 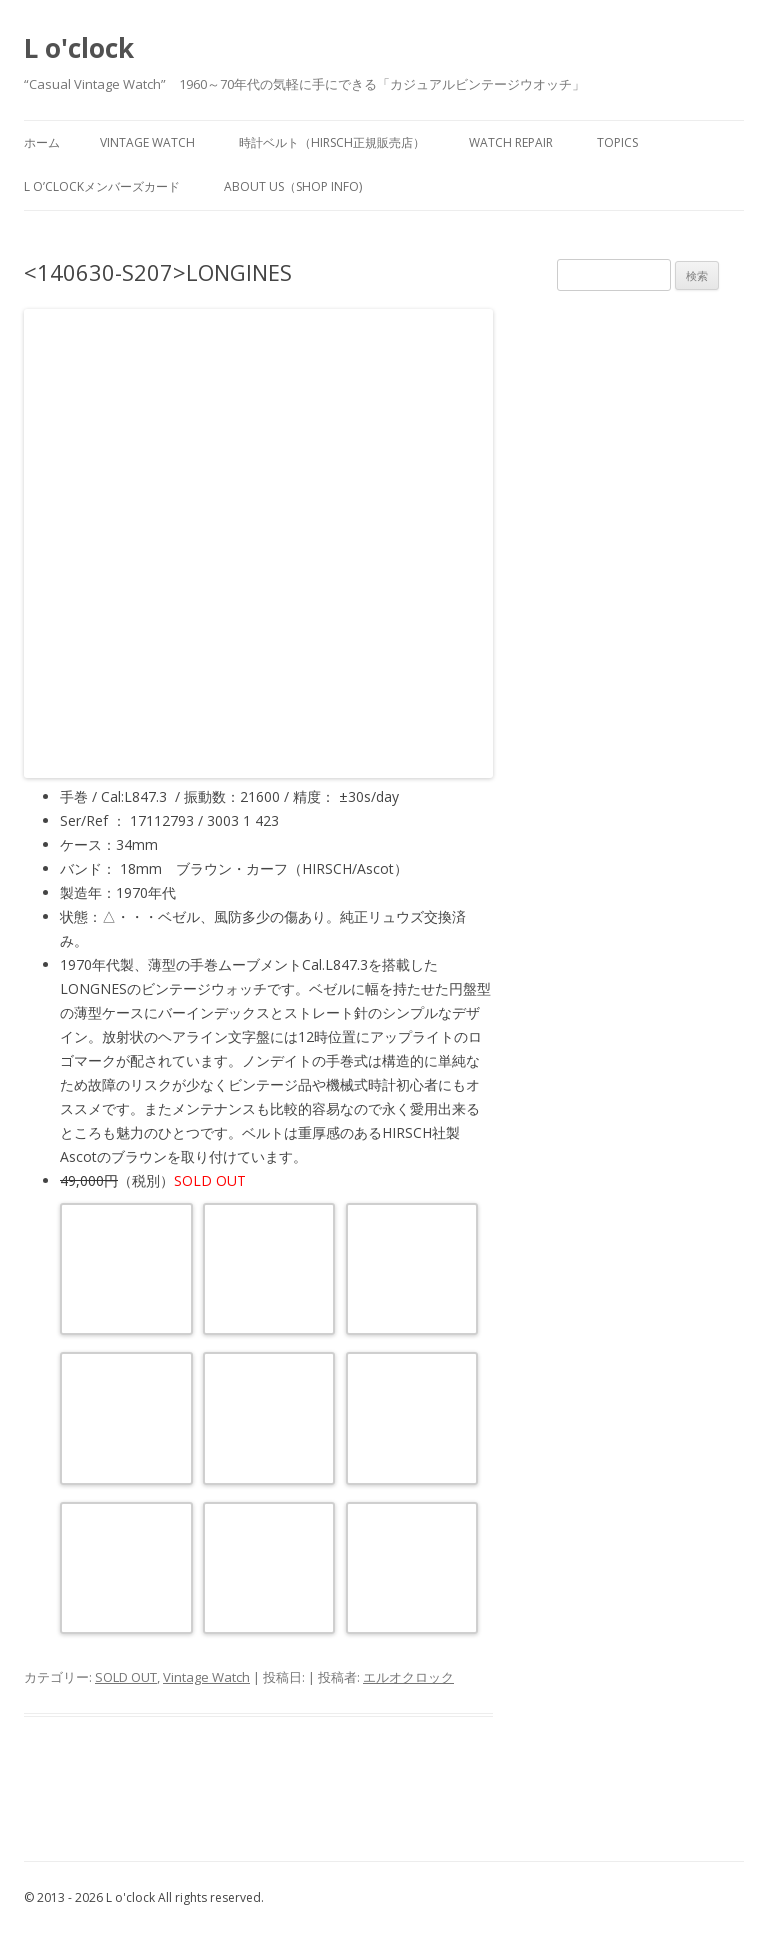 I want to click on 時計ベルト（HIRSCH正規販売店）, so click(x=332, y=142).